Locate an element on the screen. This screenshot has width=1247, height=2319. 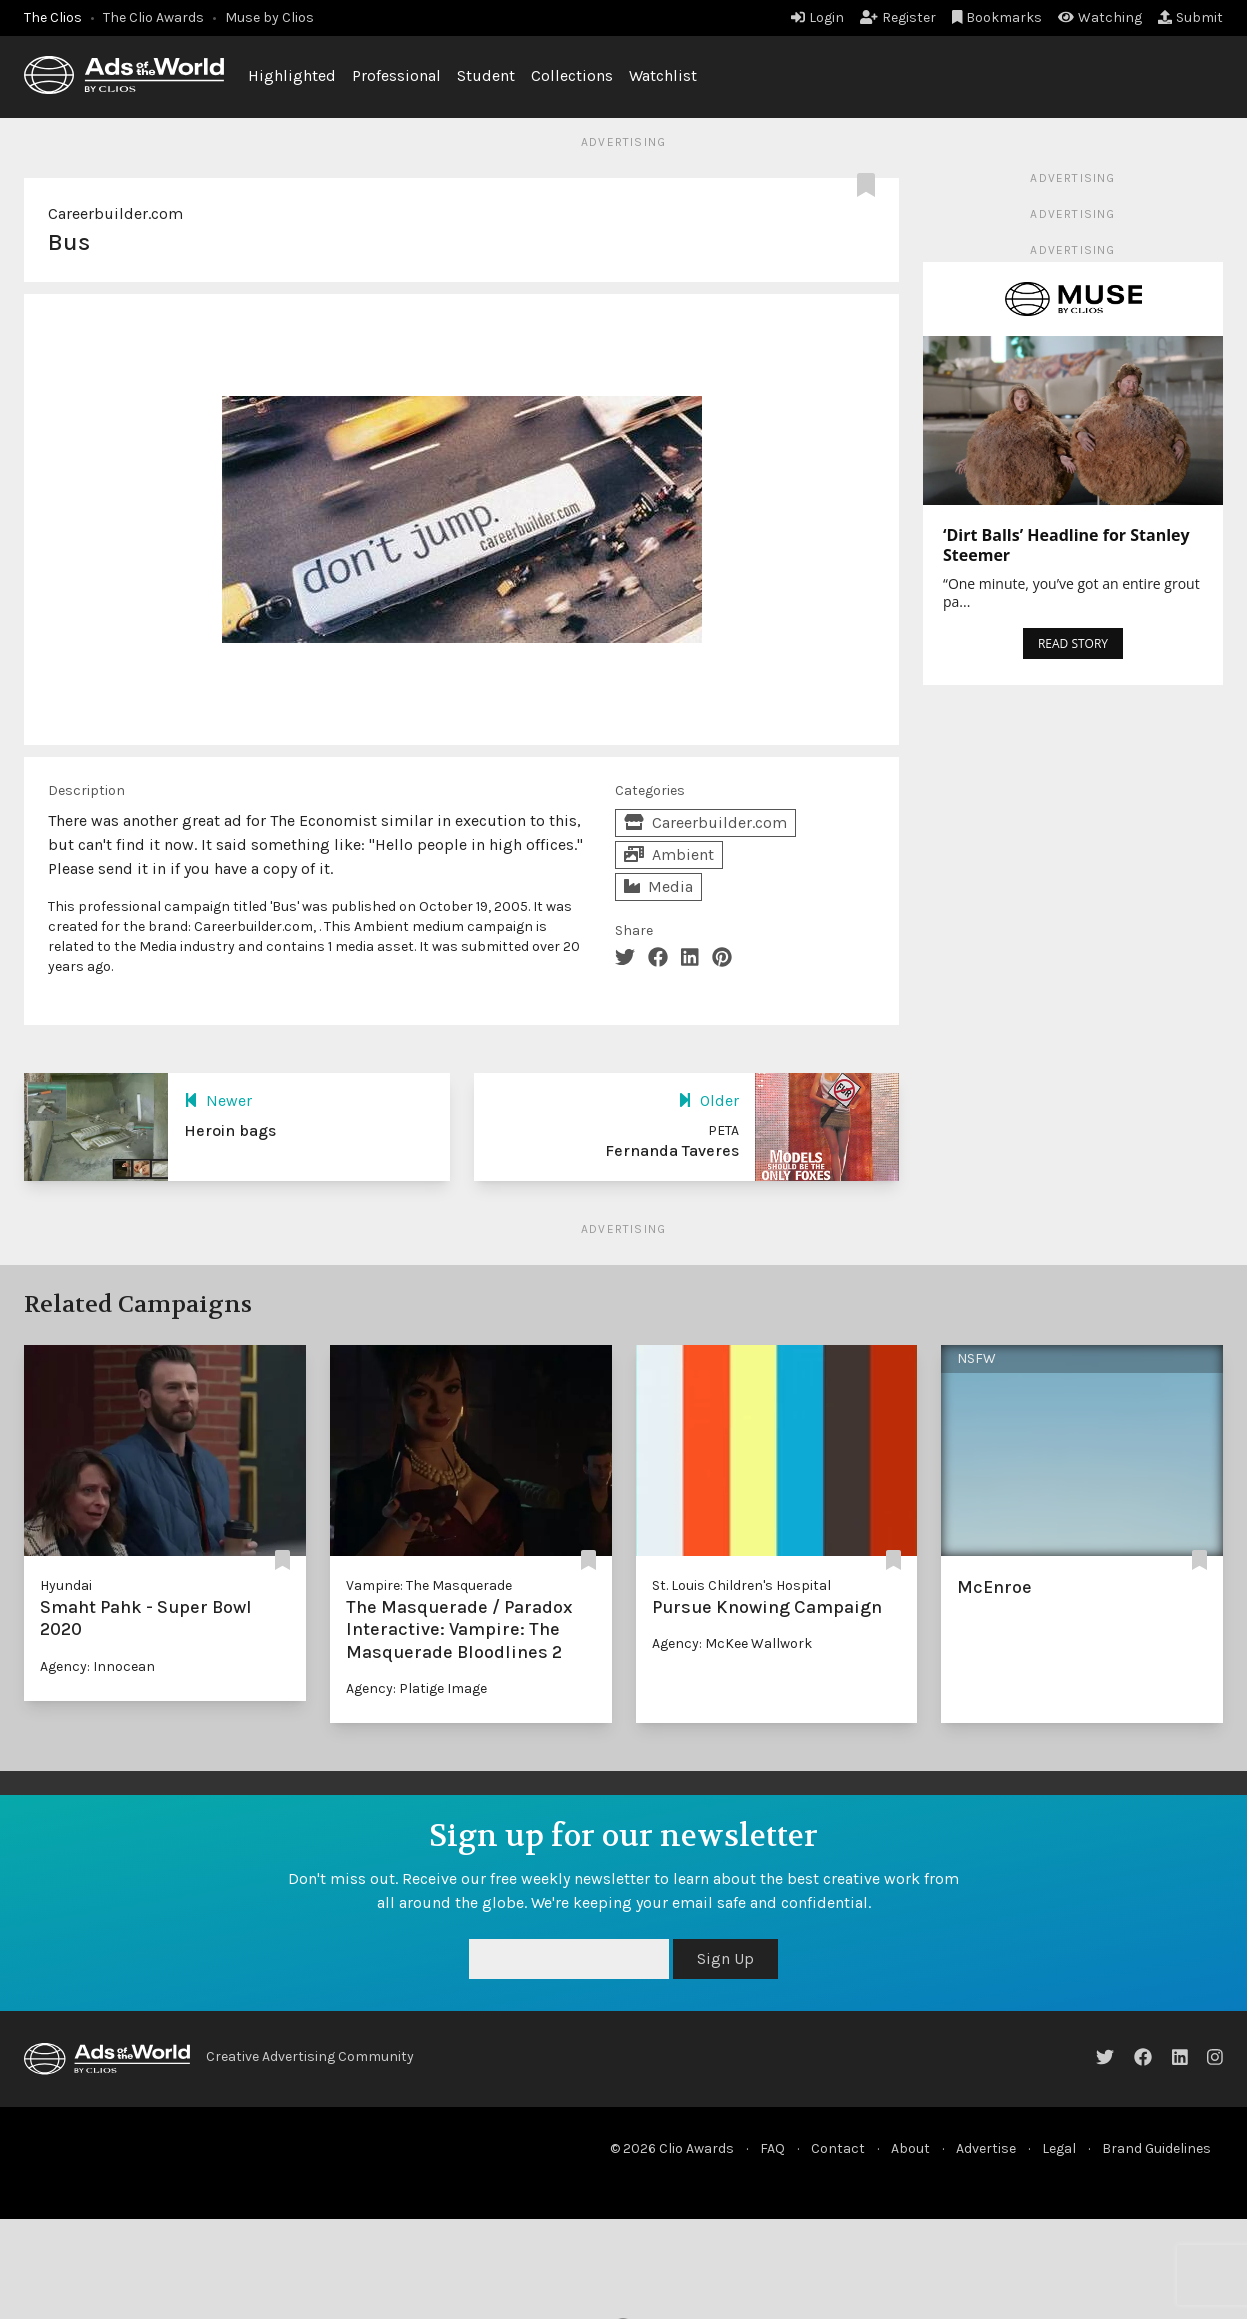
Brand Guidelines is located at coordinates (1156, 2148).